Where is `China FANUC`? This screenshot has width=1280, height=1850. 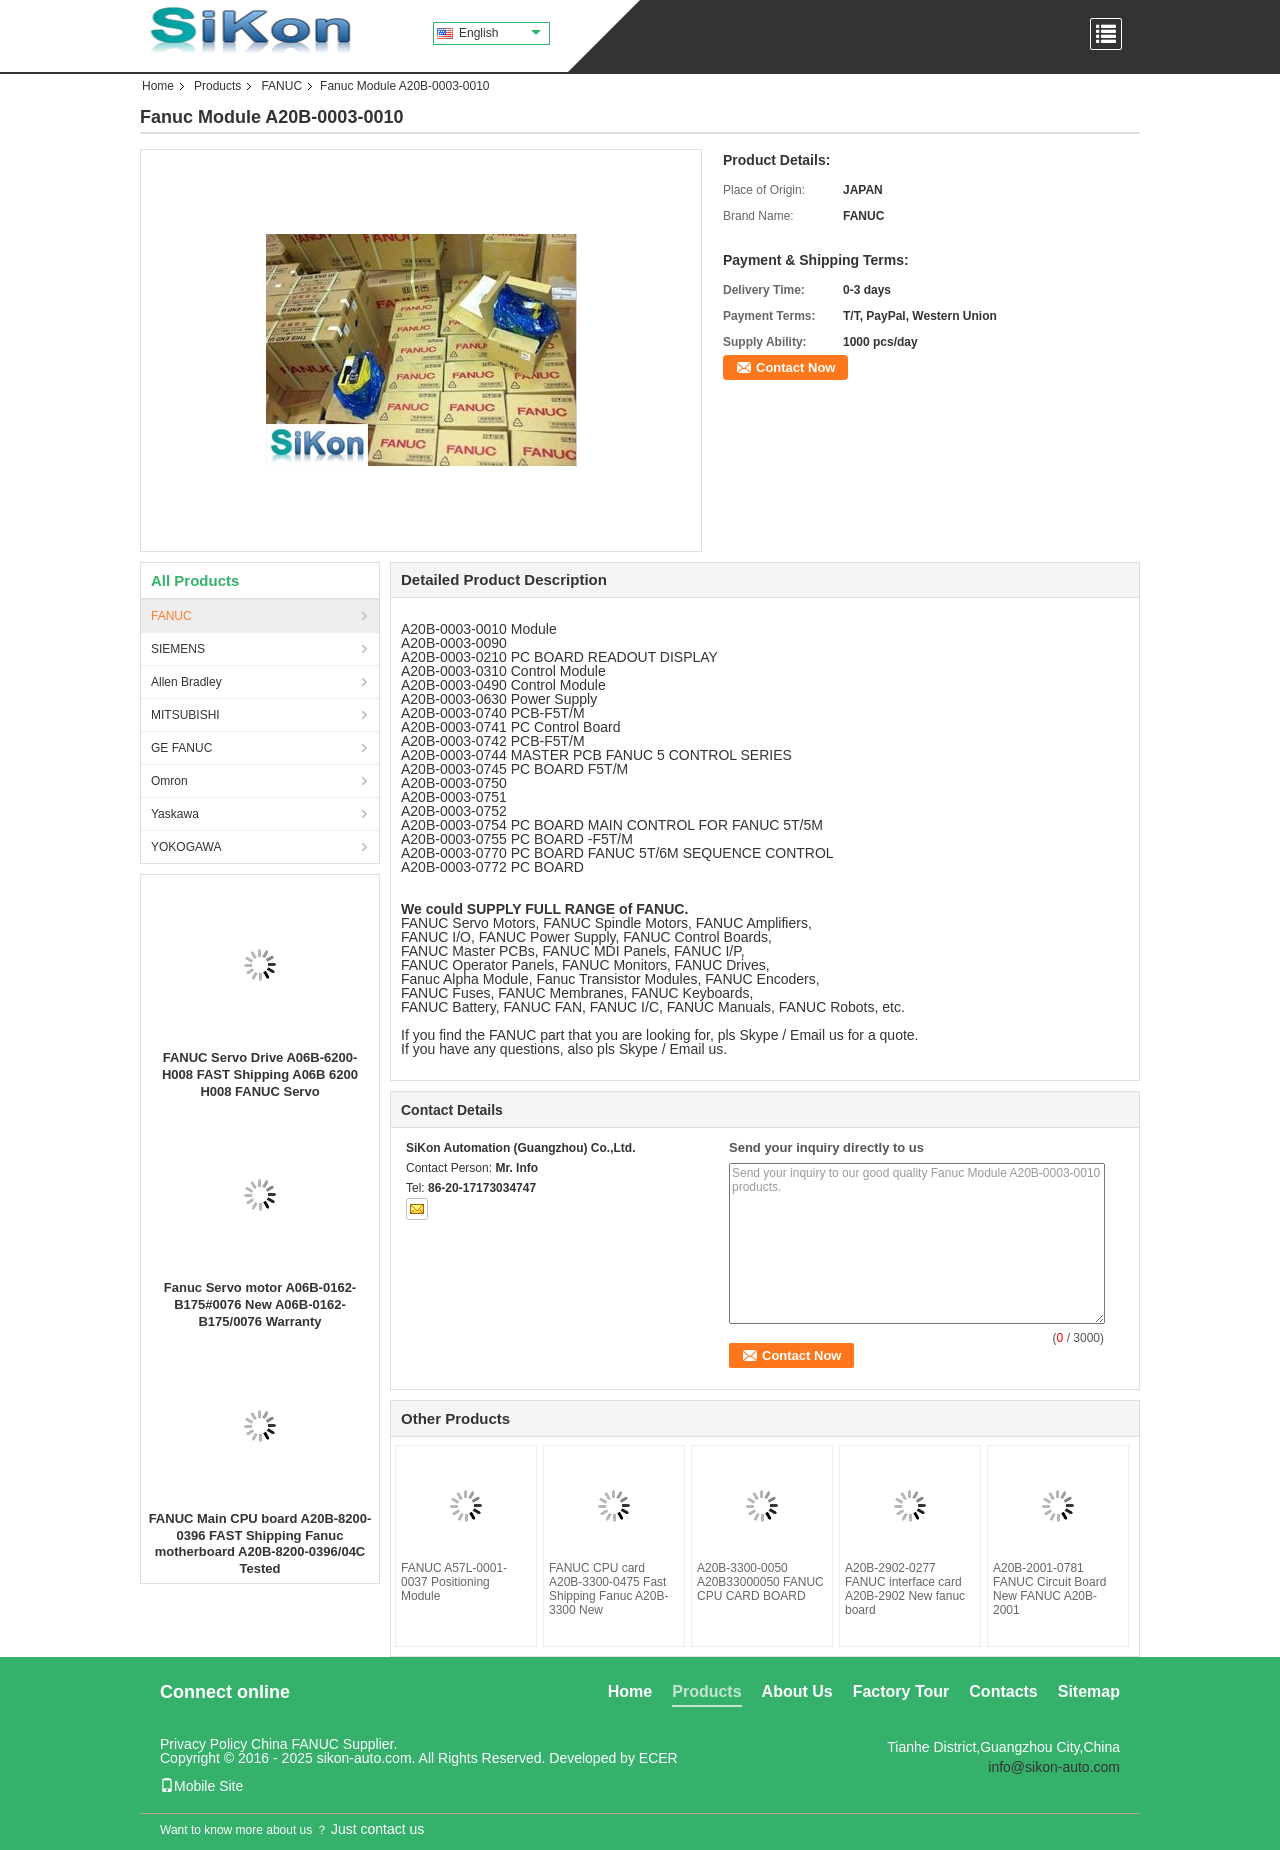
China FANUC is located at coordinates (295, 1744).